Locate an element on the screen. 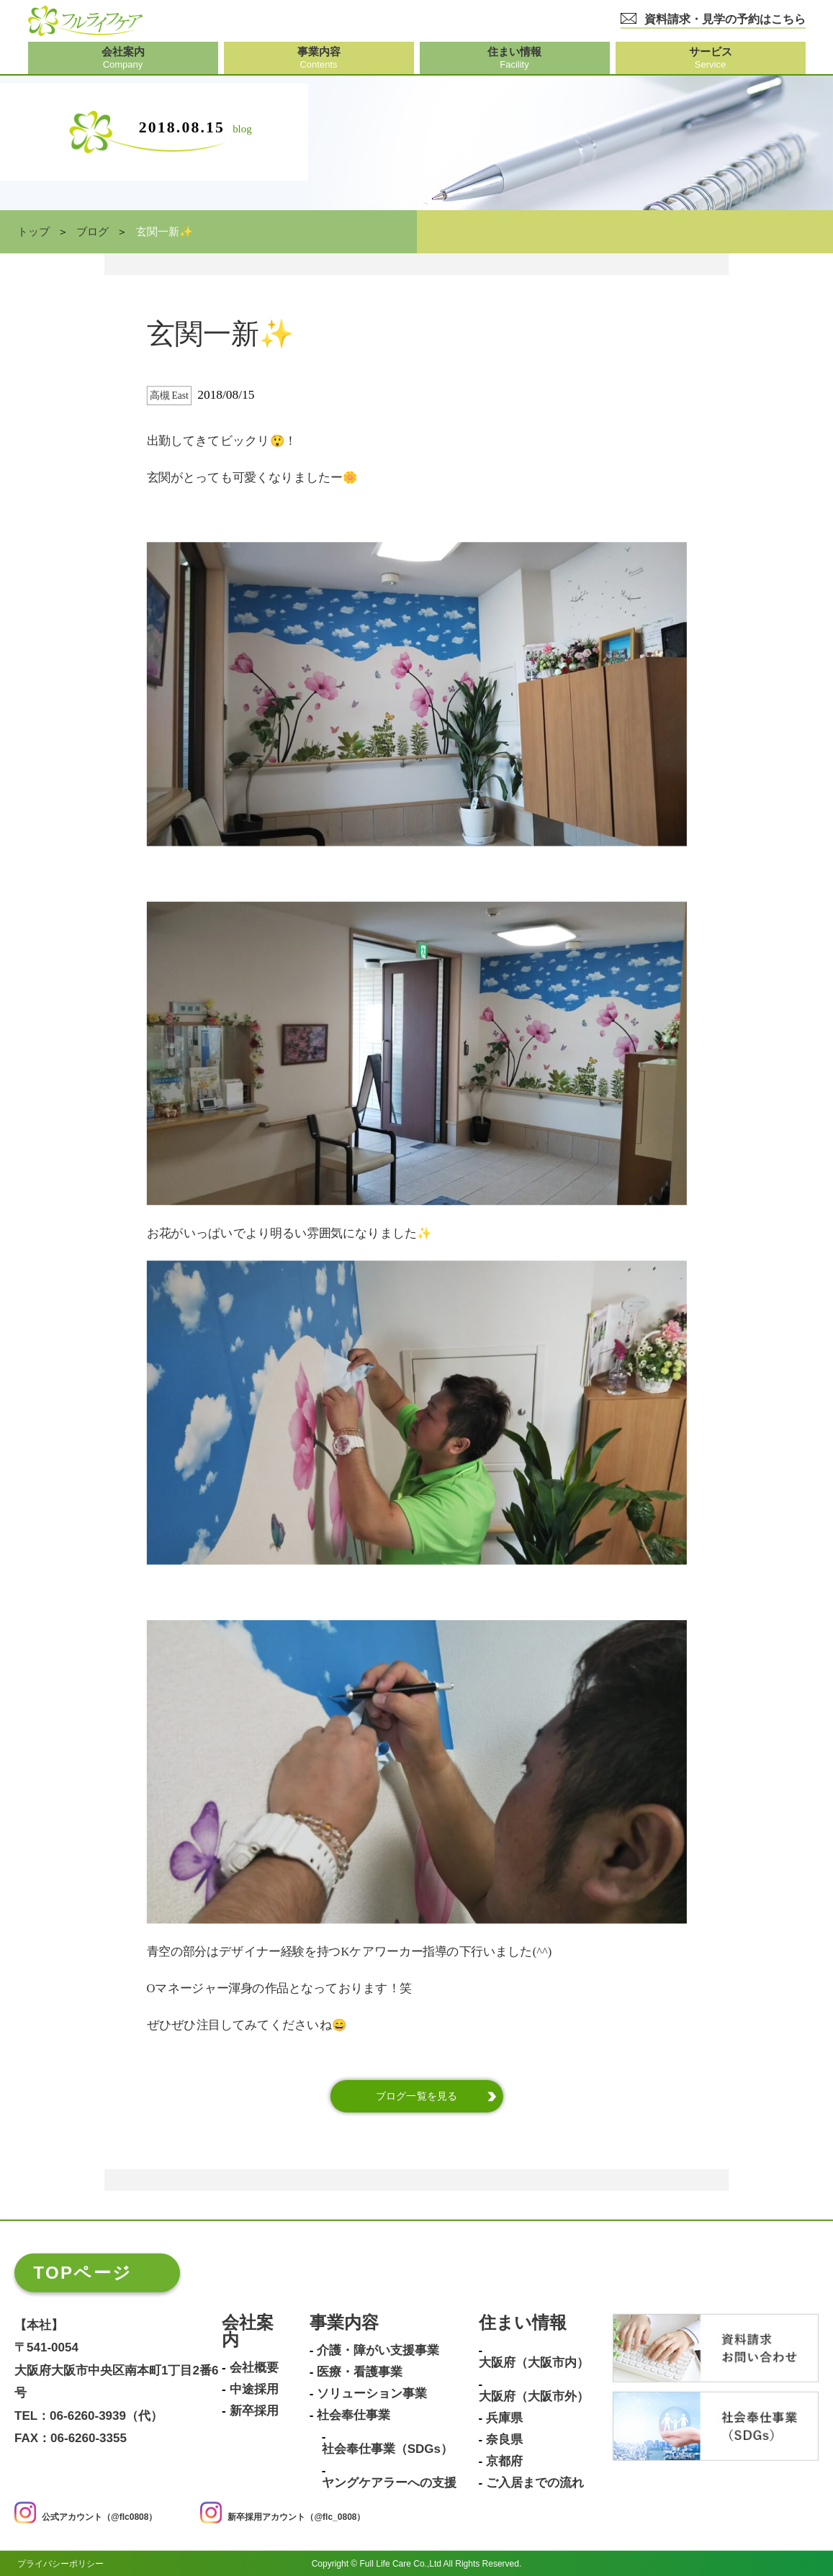  大阪府（大阪市内） is located at coordinates (534, 2362).